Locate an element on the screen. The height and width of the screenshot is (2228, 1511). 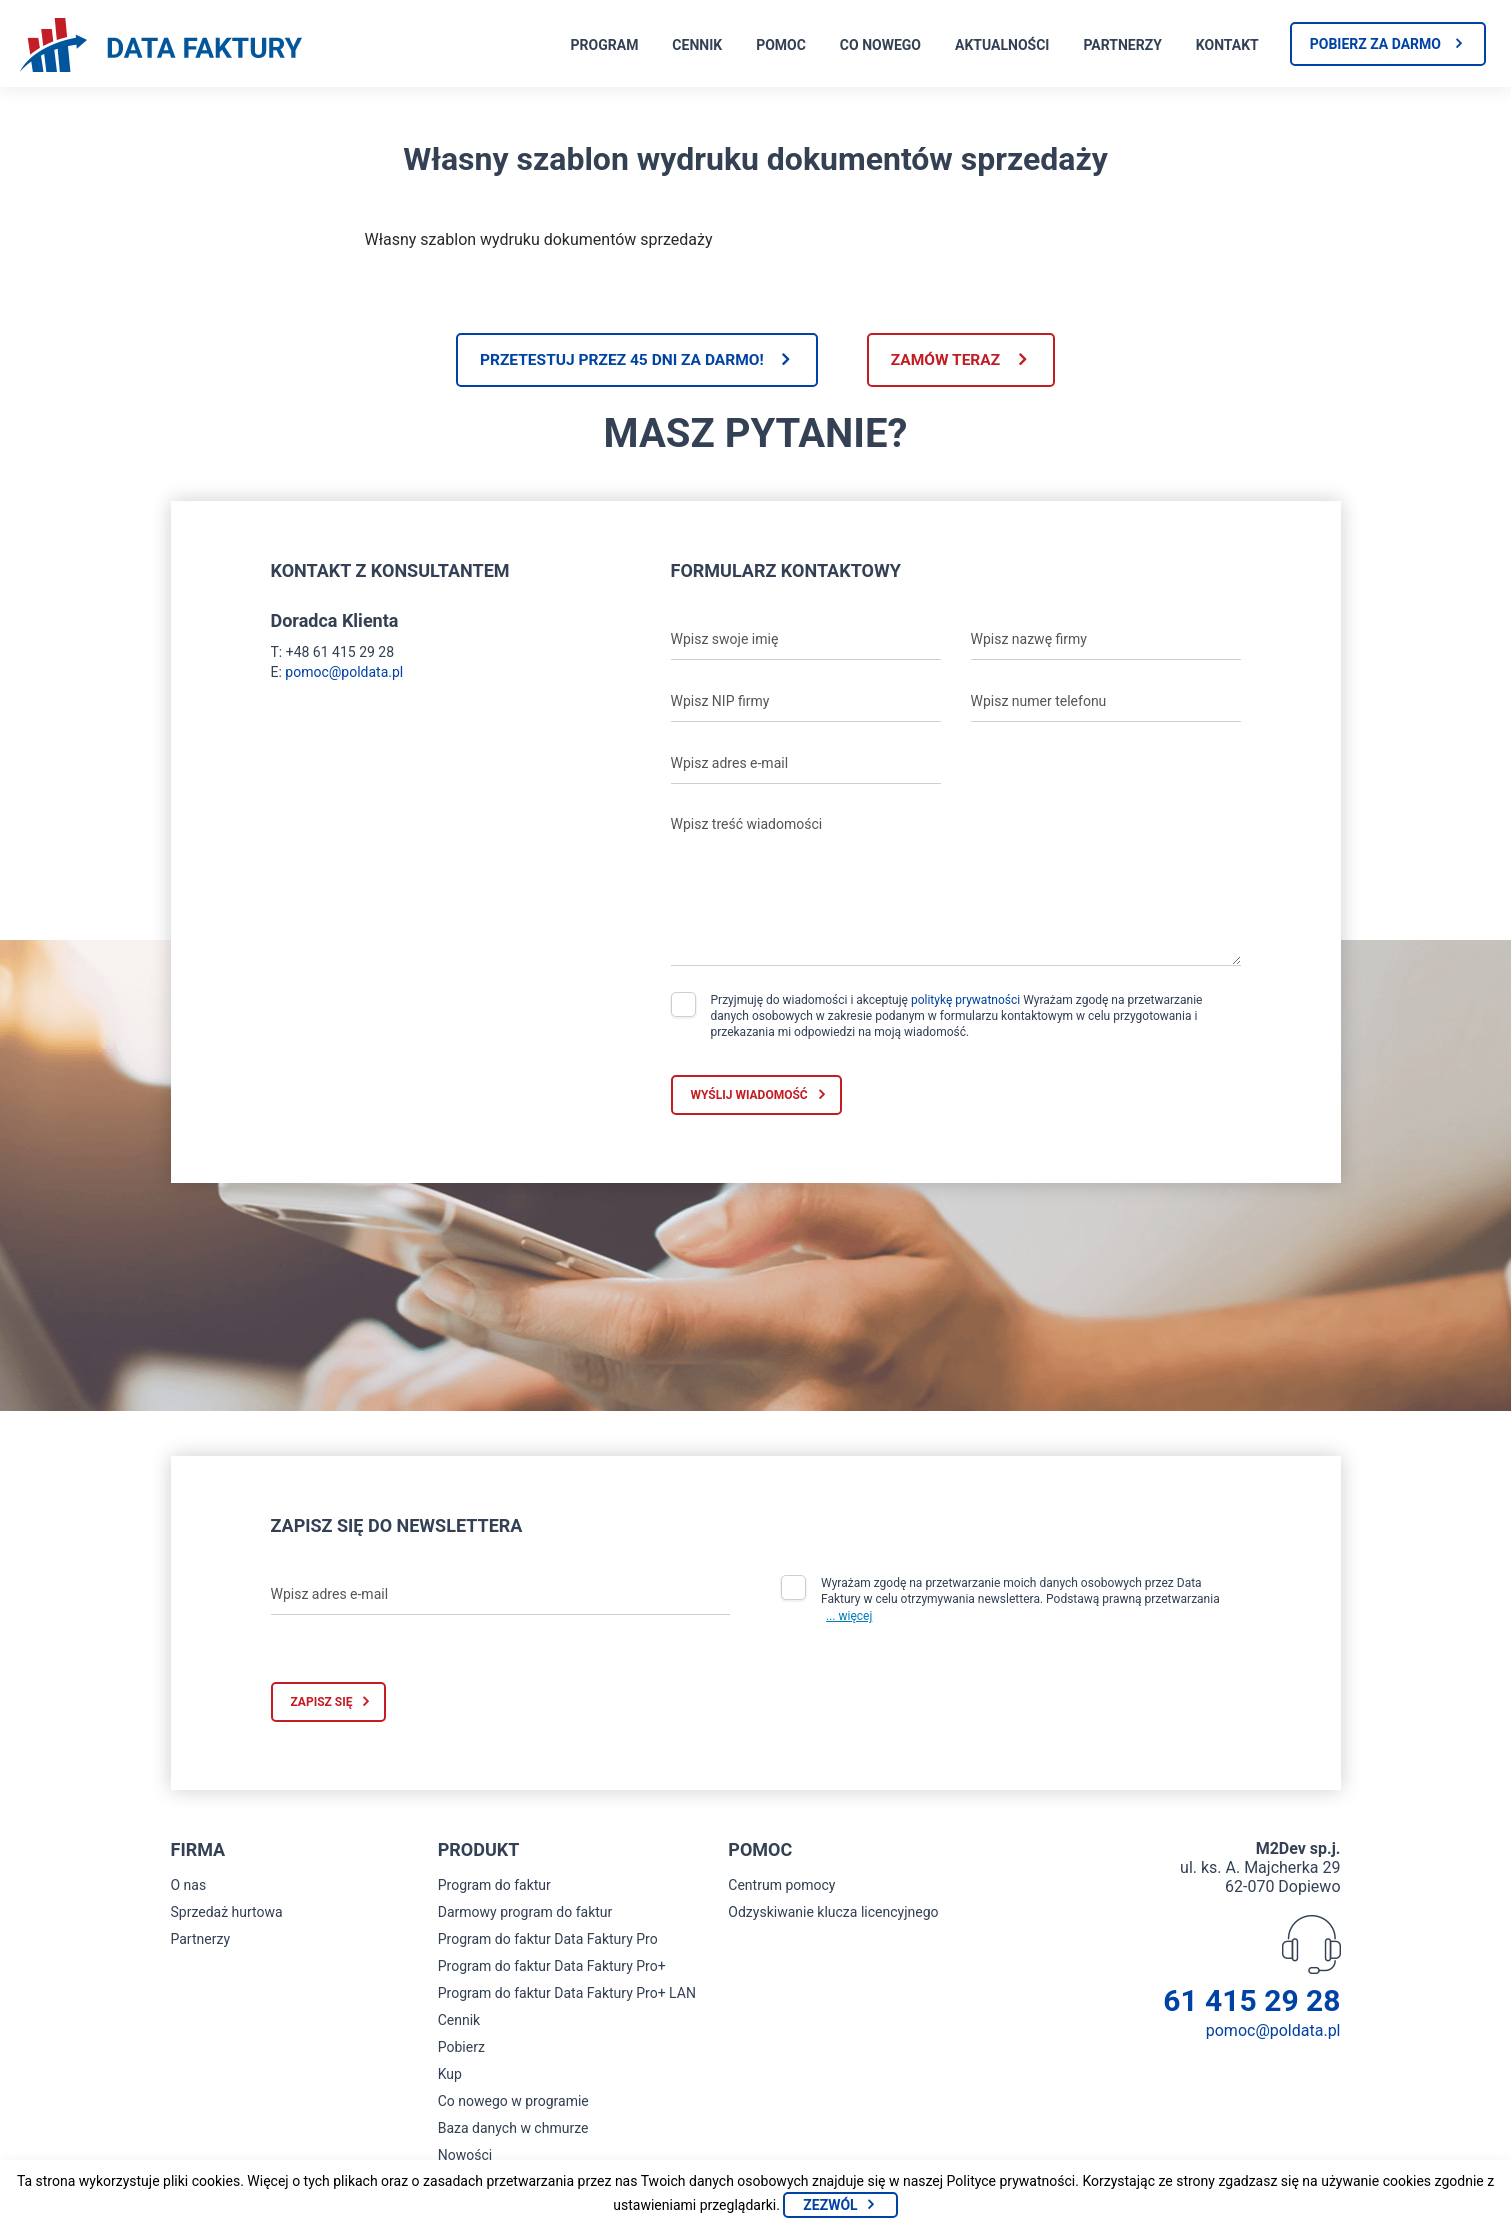
Partnerzy is located at coordinates (1122, 45).